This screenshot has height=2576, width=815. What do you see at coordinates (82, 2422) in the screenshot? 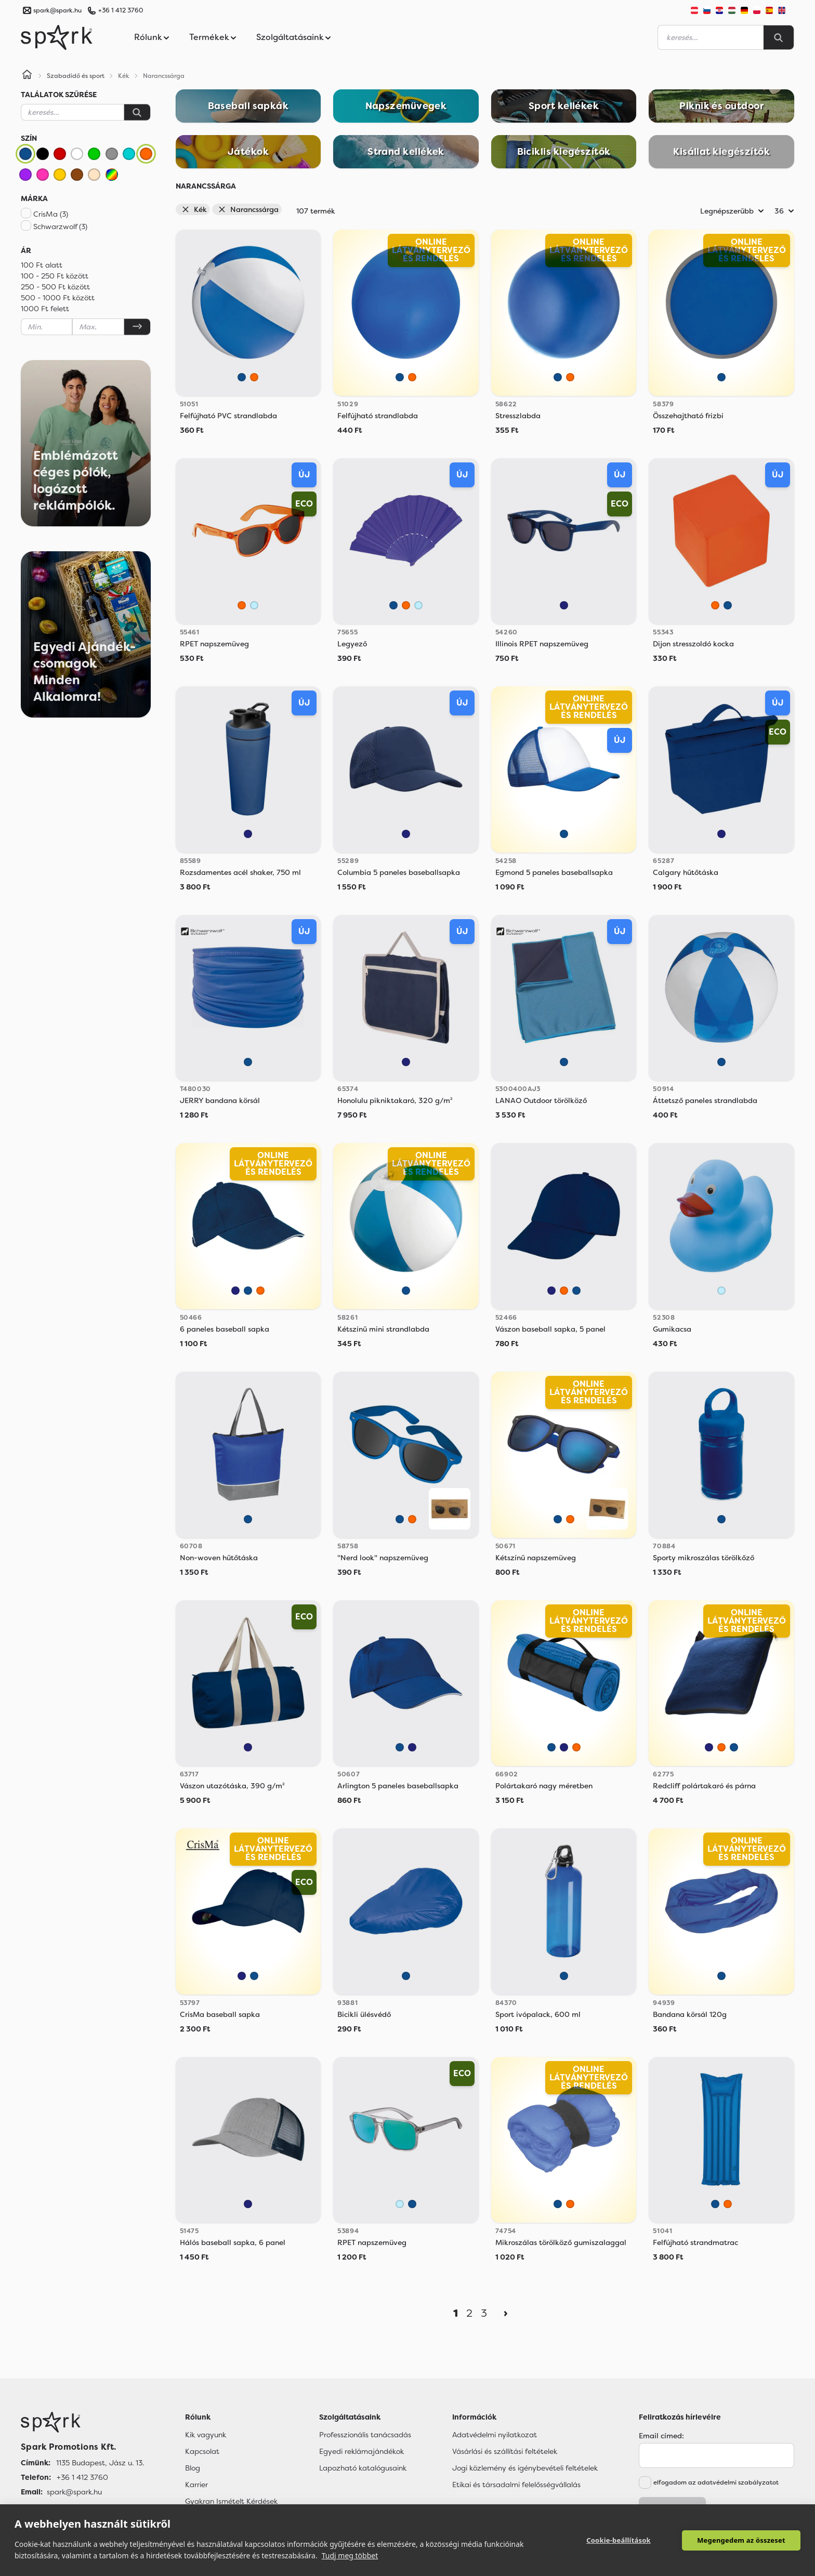
I see `[Főoldal]` at bounding box center [82, 2422].